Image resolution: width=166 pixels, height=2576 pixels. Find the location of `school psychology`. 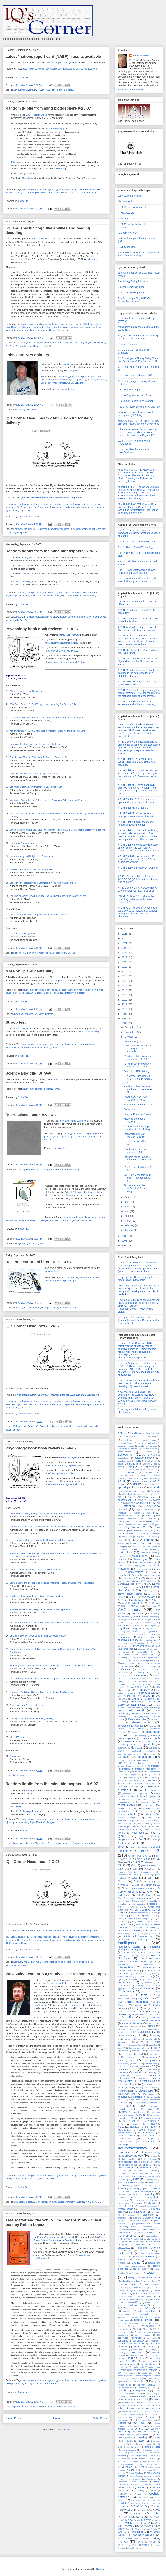

school psychology is located at coordinates (68, 189).